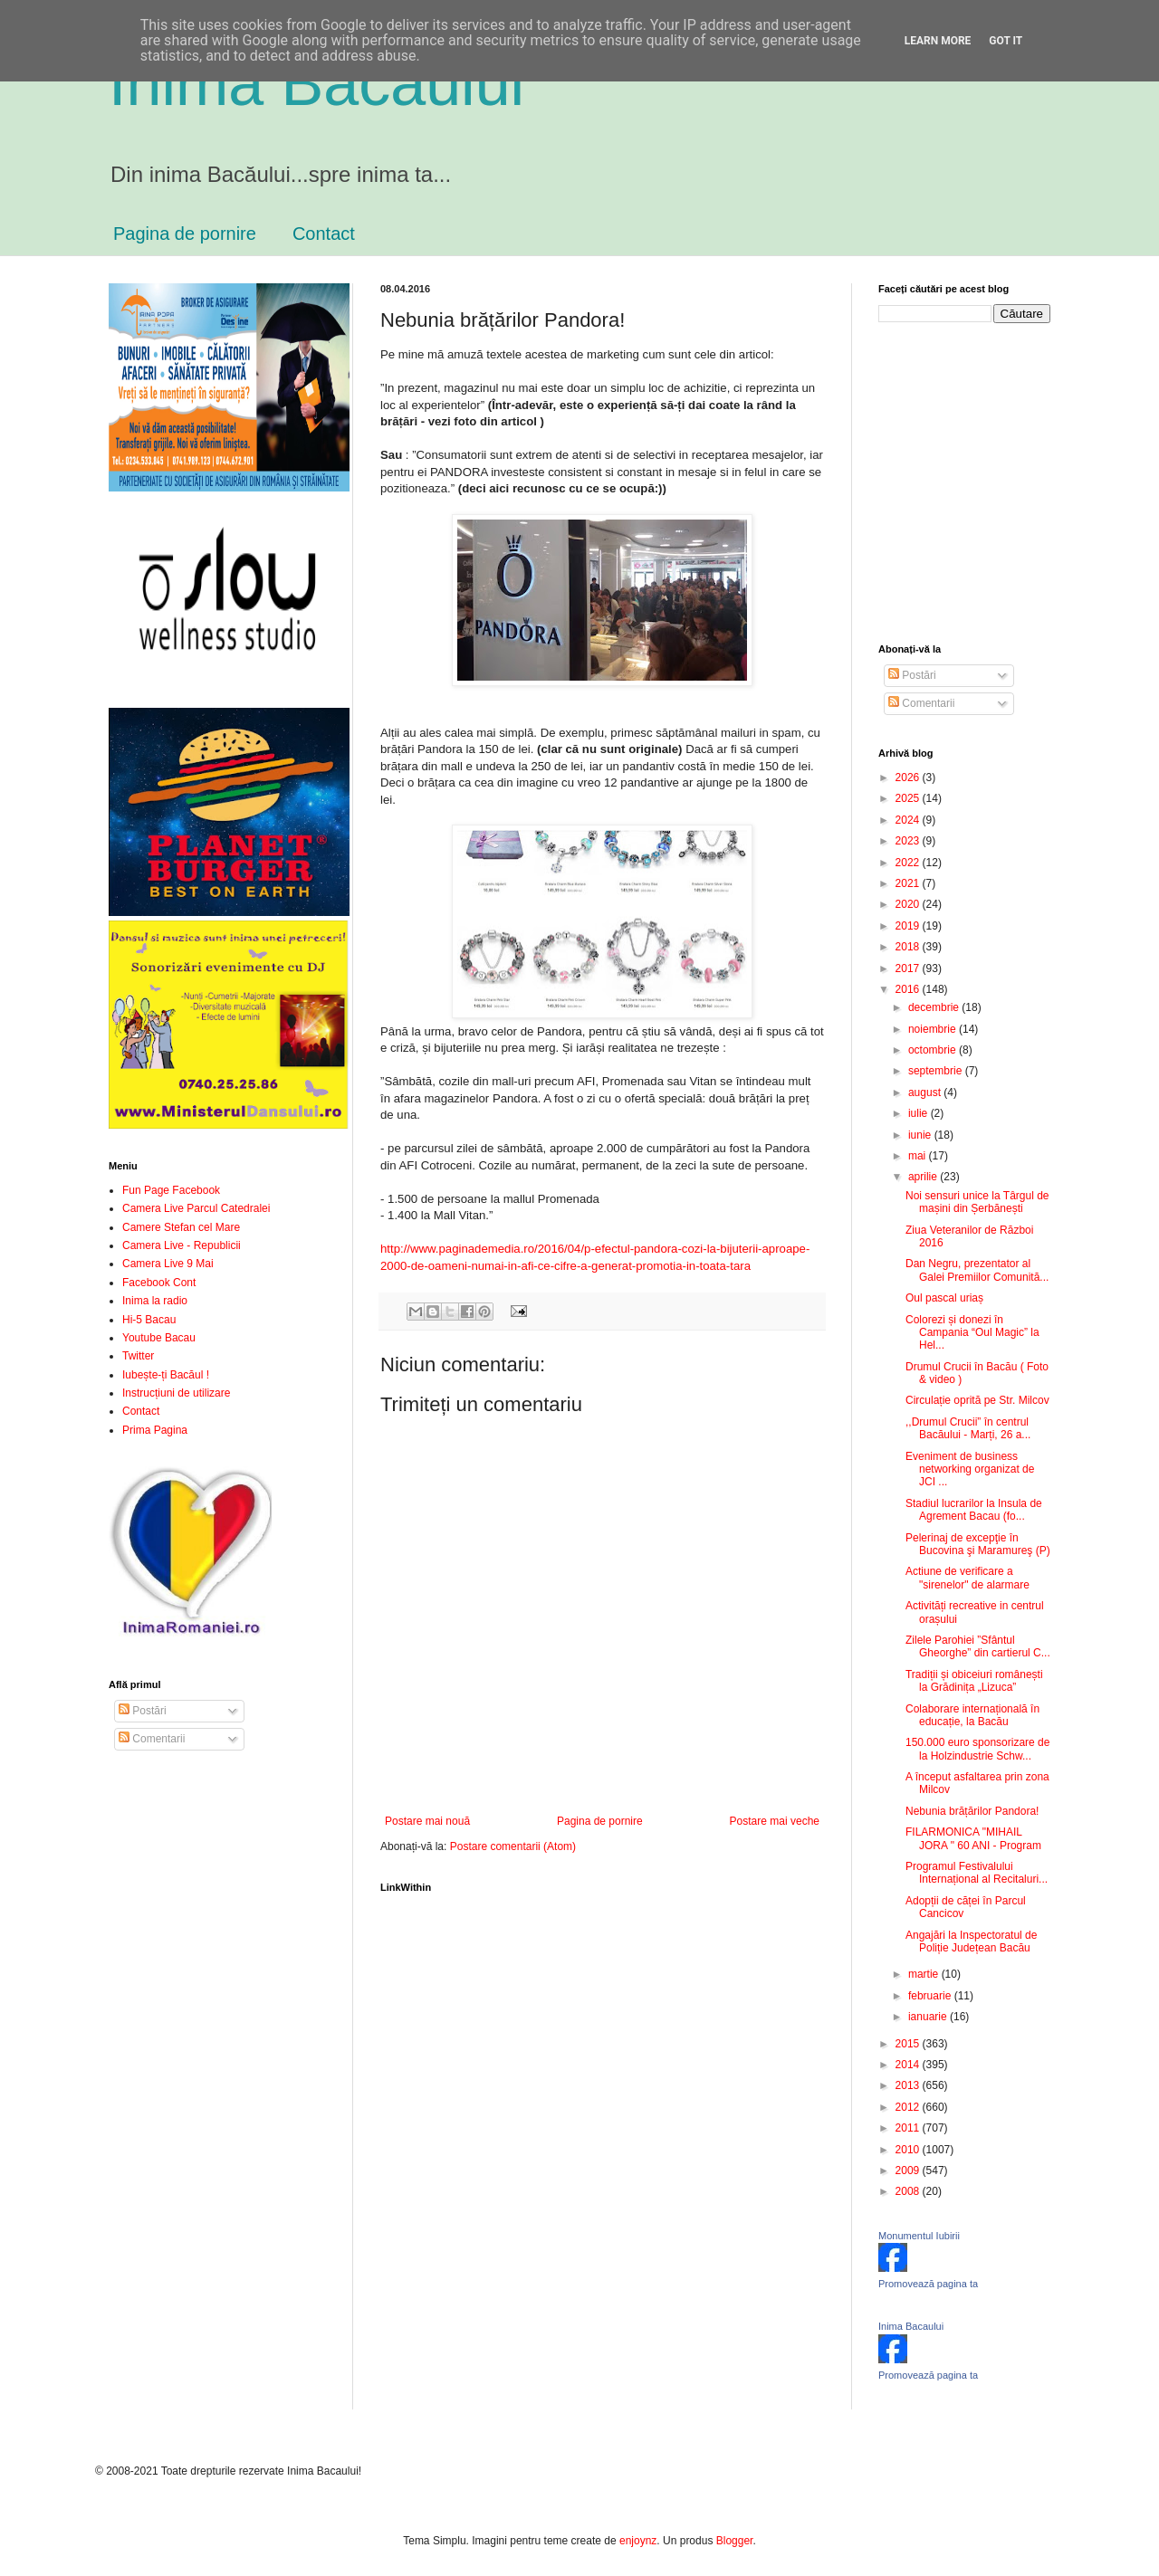 This screenshot has height=2576, width=1159. Describe the element at coordinates (929, 2016) in the screenshot. I see `ianuarie` at that location.